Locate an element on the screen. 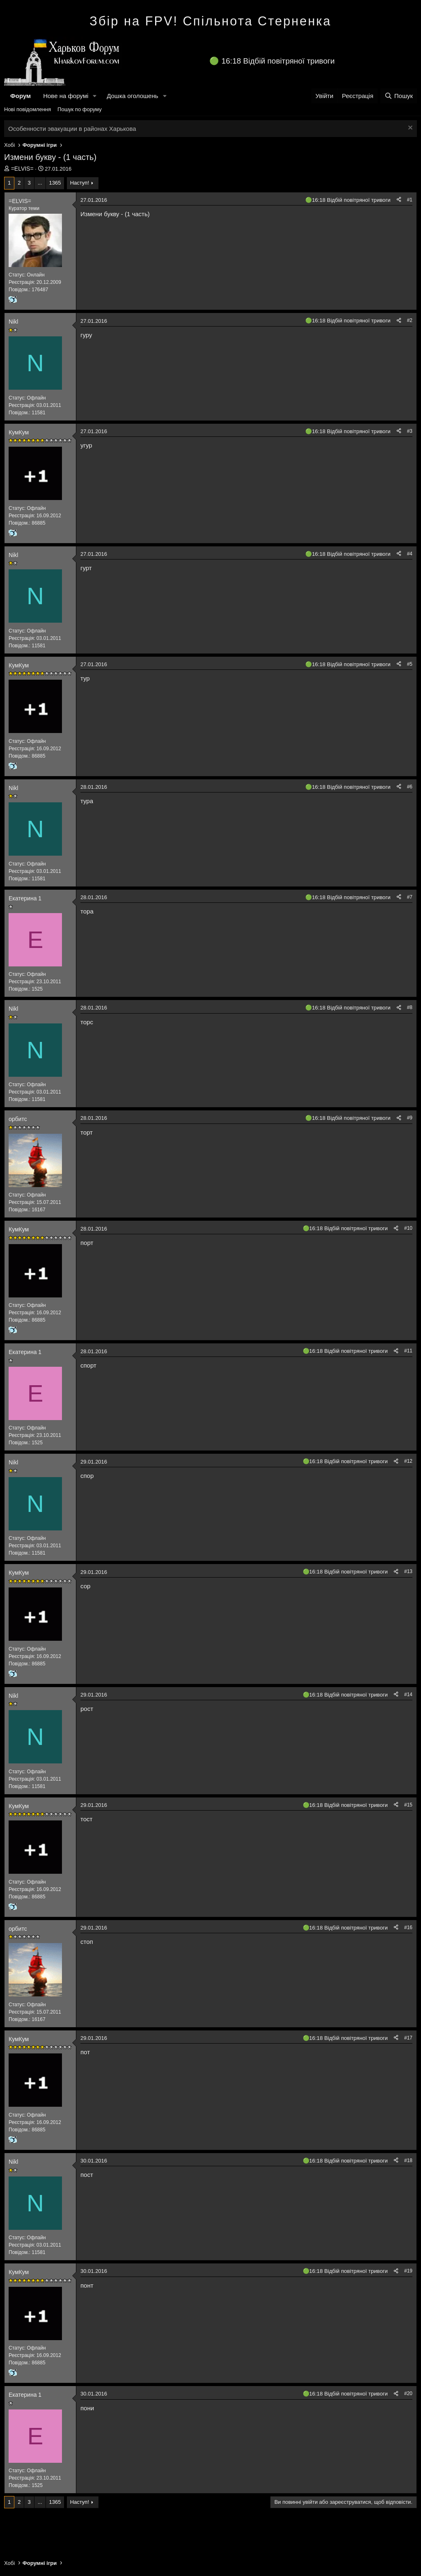  [button] is located at coordinates (95, 95).